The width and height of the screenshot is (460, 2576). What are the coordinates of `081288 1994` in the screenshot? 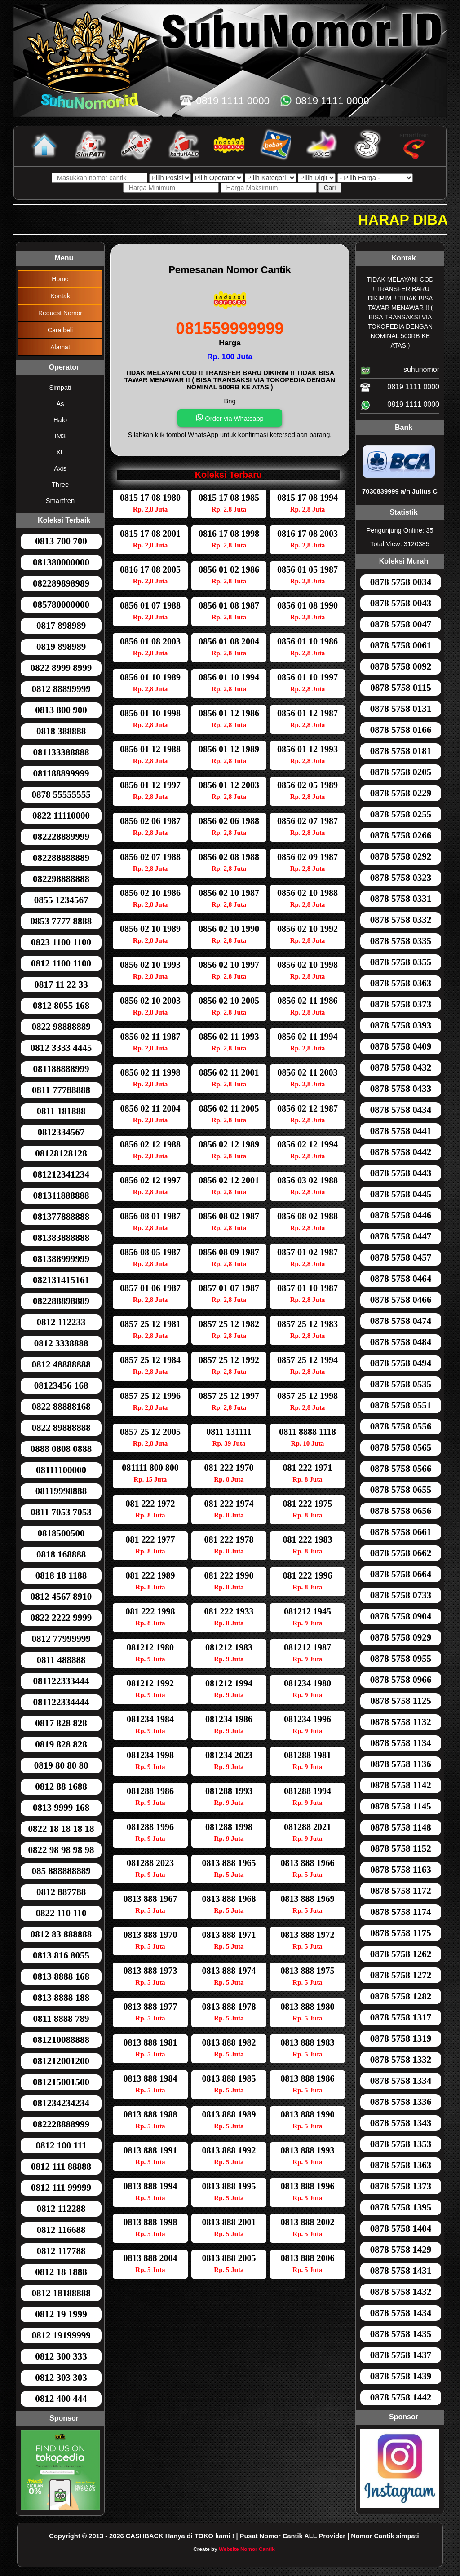 It's located at (307, 1791).